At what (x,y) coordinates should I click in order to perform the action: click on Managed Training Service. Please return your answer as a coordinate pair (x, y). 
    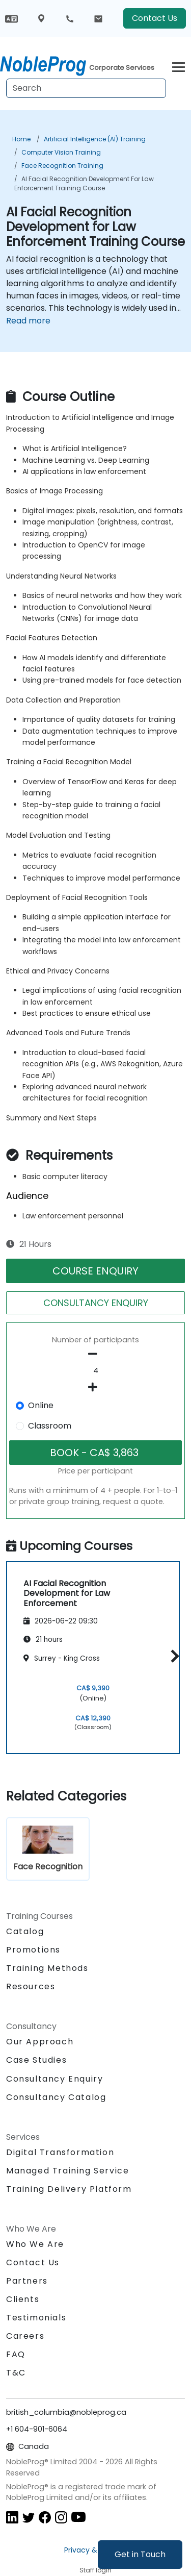
    Looking at the image, I should click on (67, 2171).